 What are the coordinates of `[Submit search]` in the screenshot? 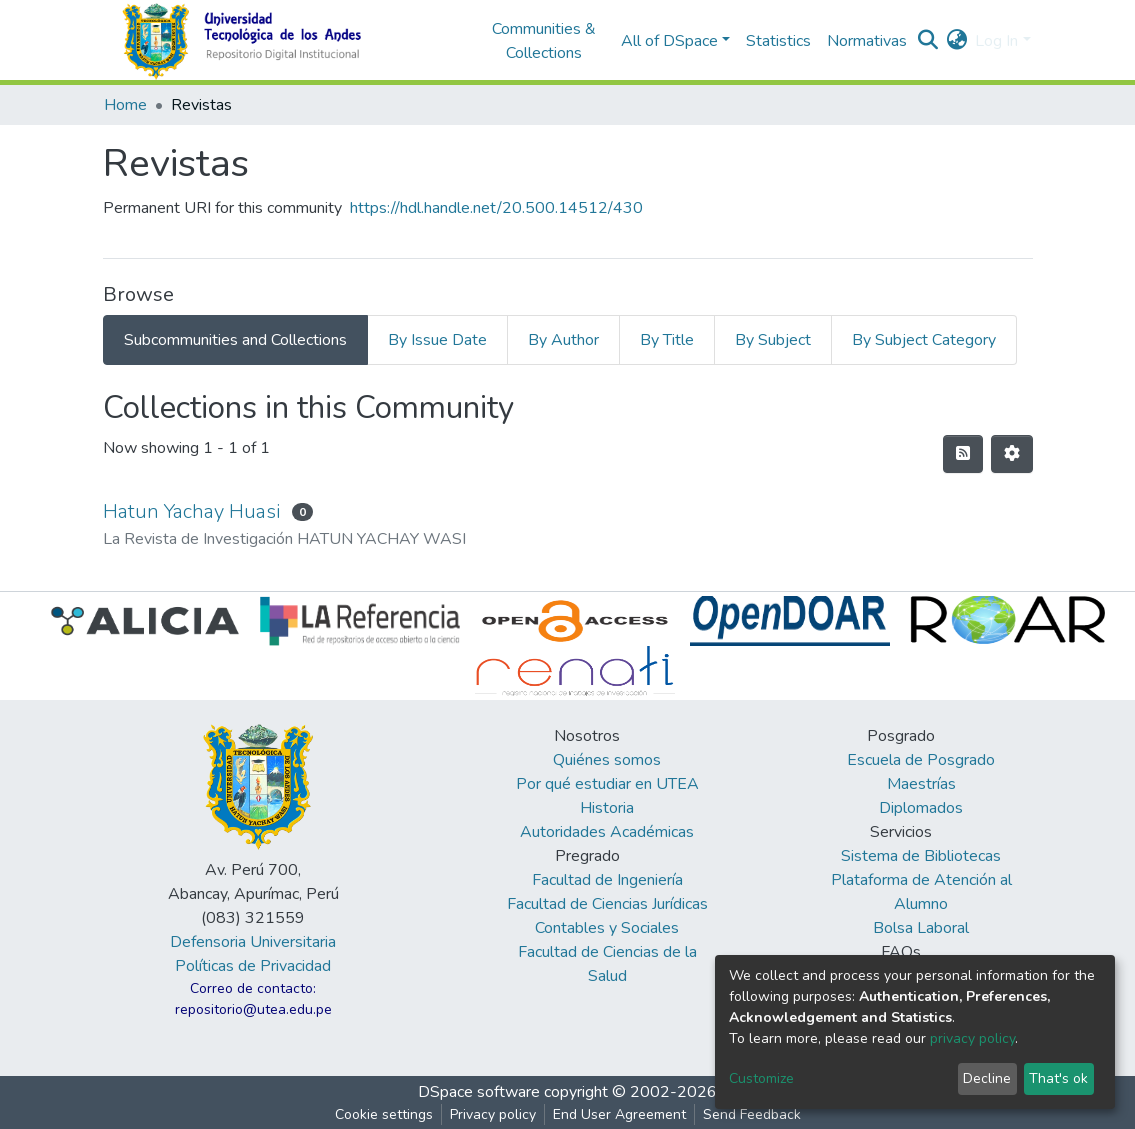 It's located at (927, 41).